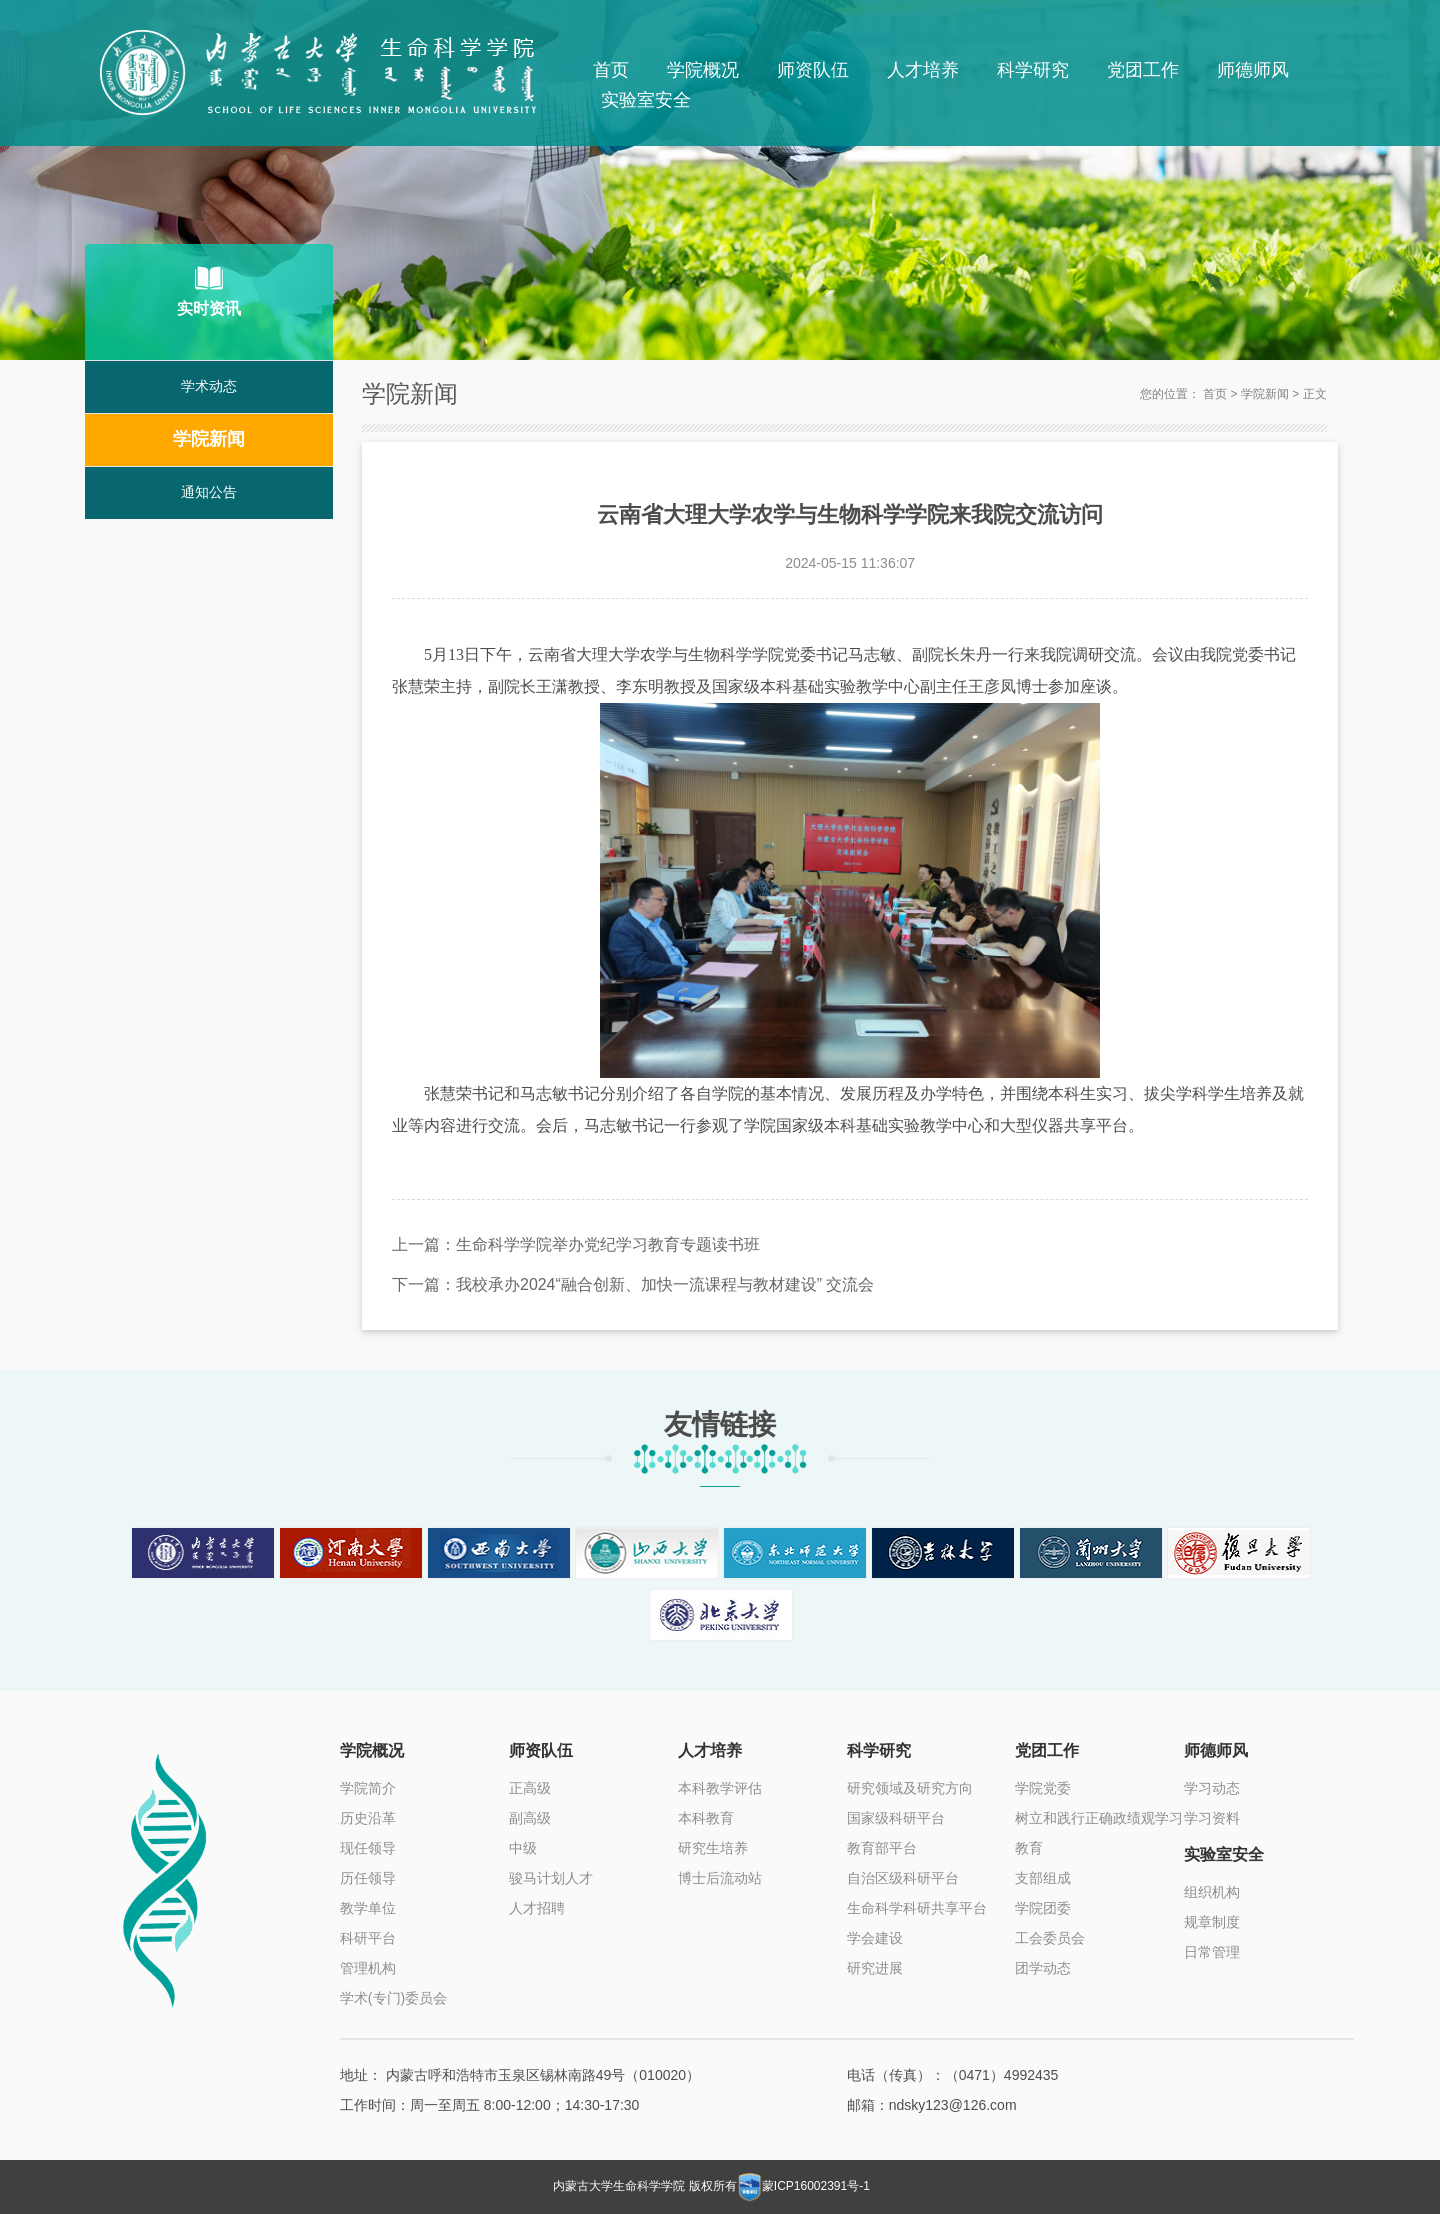 This screenshot has width=1440, height=2214. Describe the element at coordinates (1143, 70) in the screenshot. I see `党团工作` at that location.